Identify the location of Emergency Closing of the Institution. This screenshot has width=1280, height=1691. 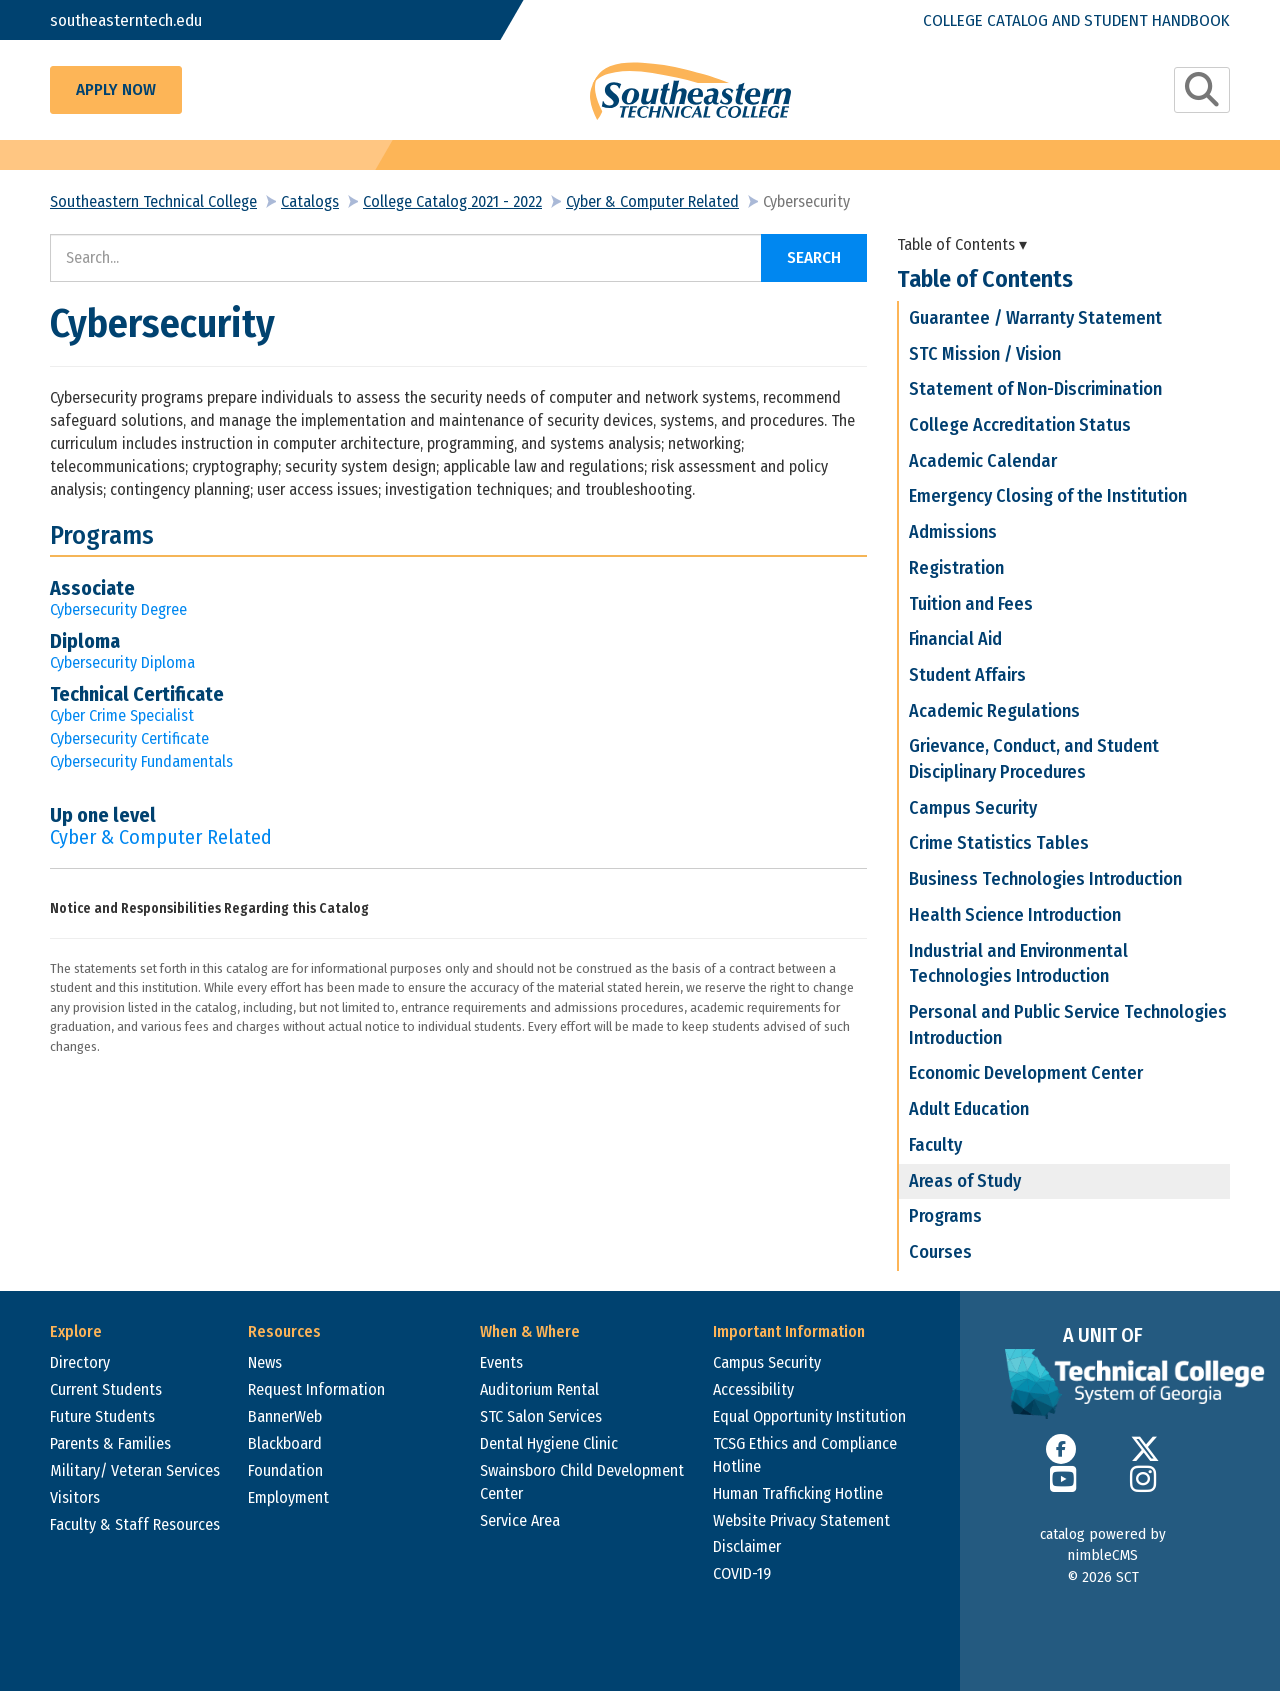
(1048, 496).